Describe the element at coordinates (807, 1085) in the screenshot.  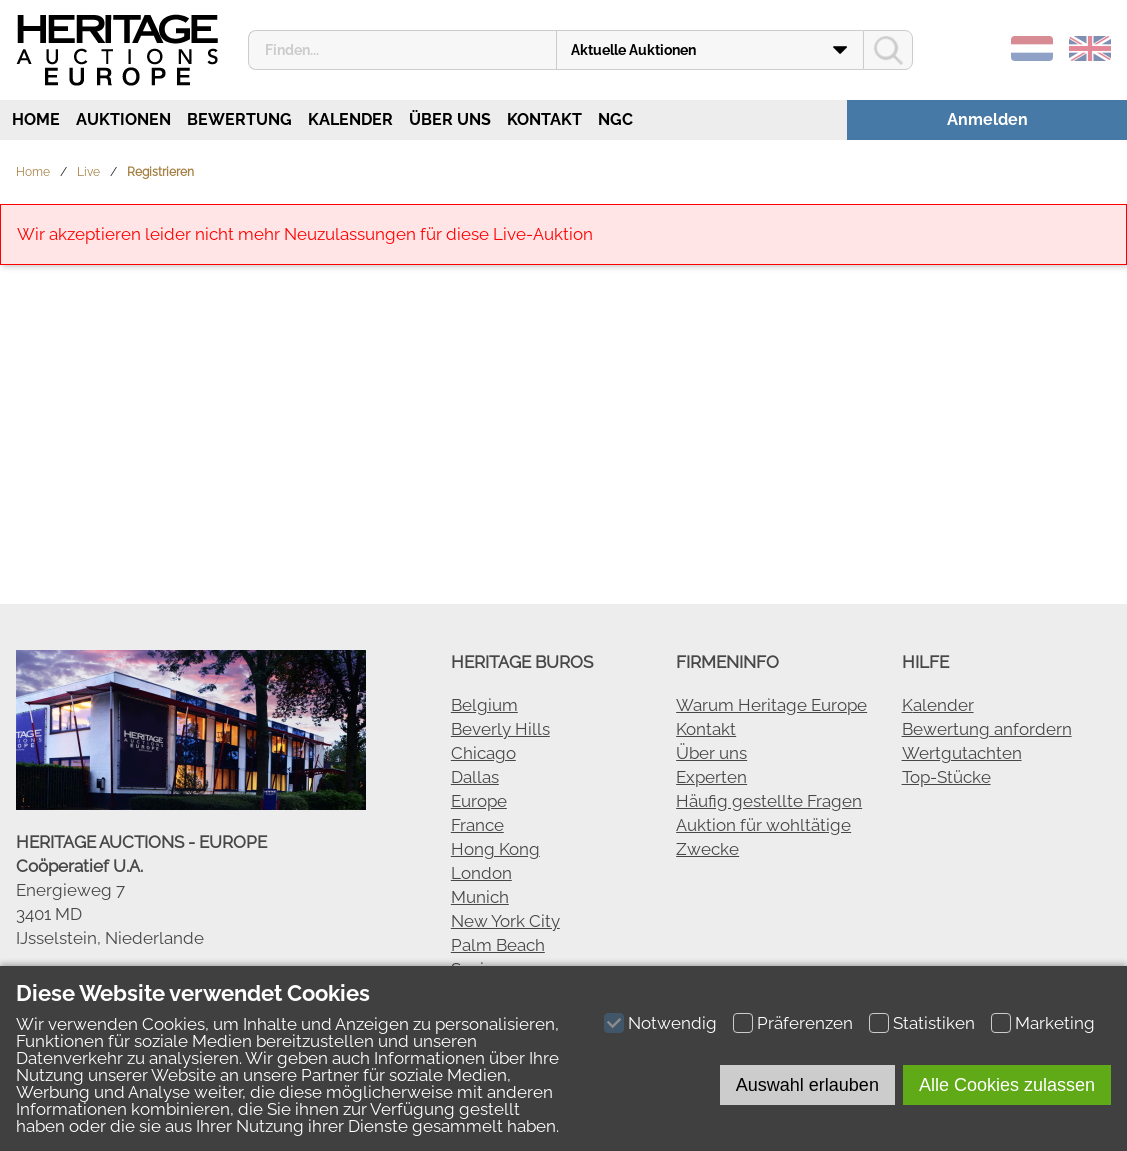
I see `Auswahl erlauben` at that location.